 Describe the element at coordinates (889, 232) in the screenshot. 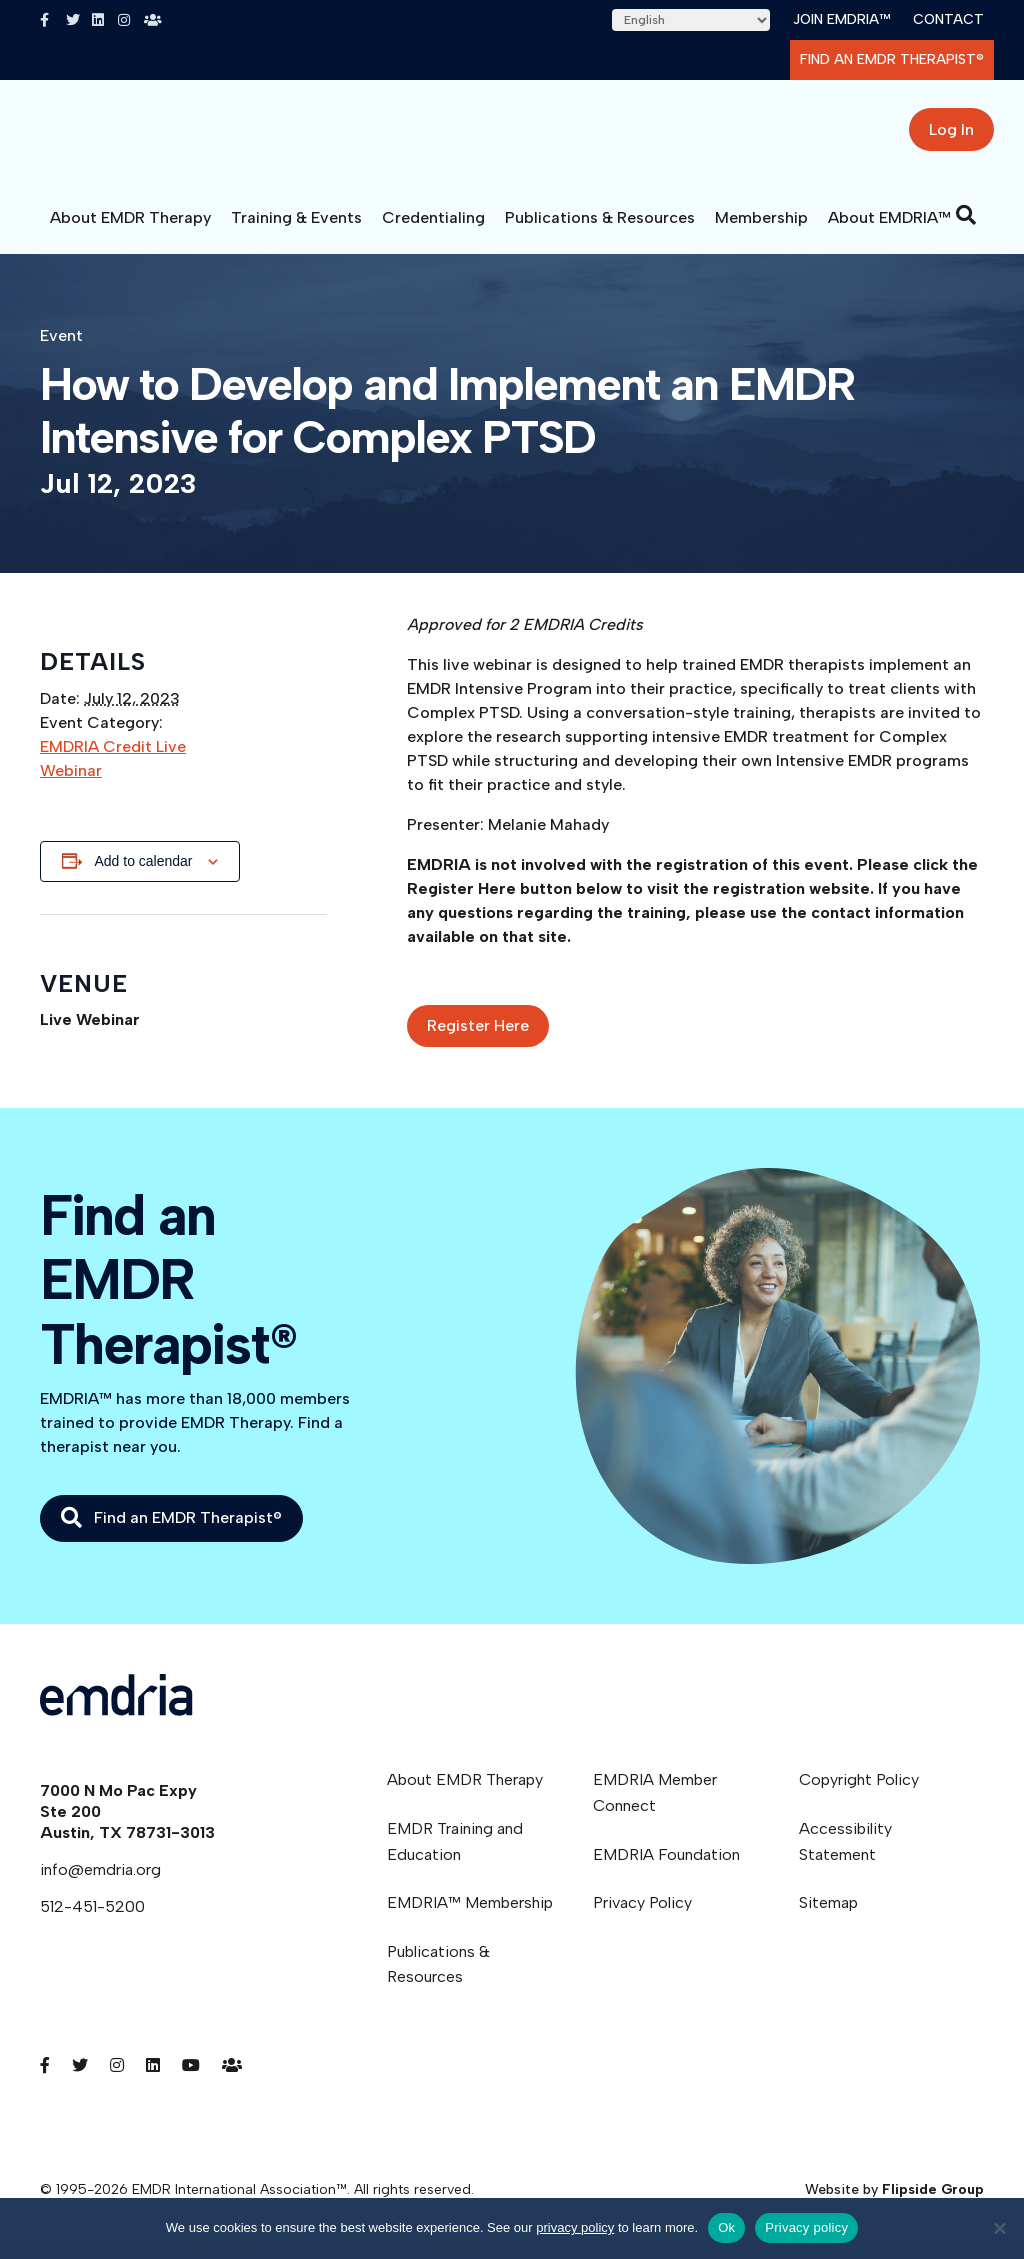

I see `About EMDRIA™` at that location.